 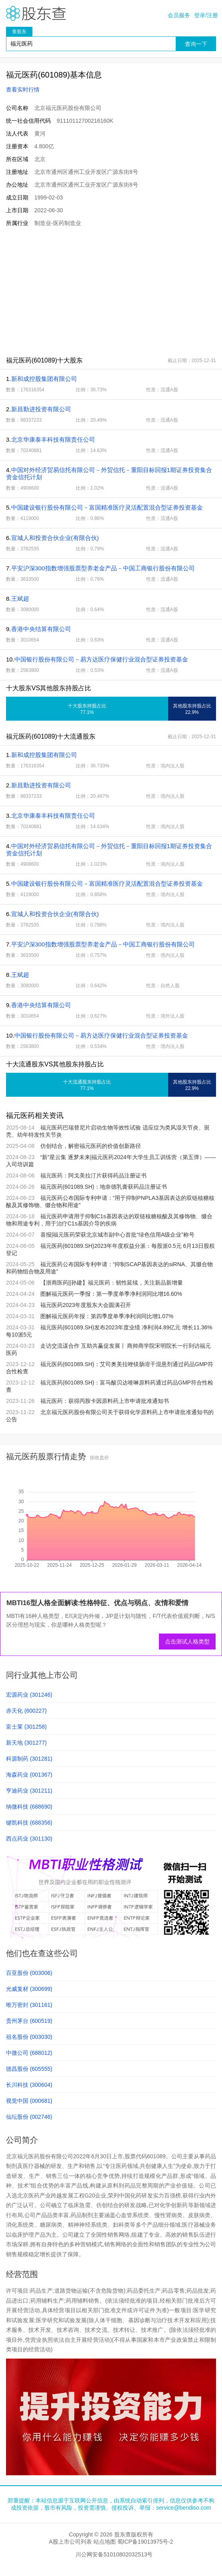 What do you see at coordinates (29, 1838) in the screenshot?
I see `西点药业 (301130)` at bounding box center [29, 1838].